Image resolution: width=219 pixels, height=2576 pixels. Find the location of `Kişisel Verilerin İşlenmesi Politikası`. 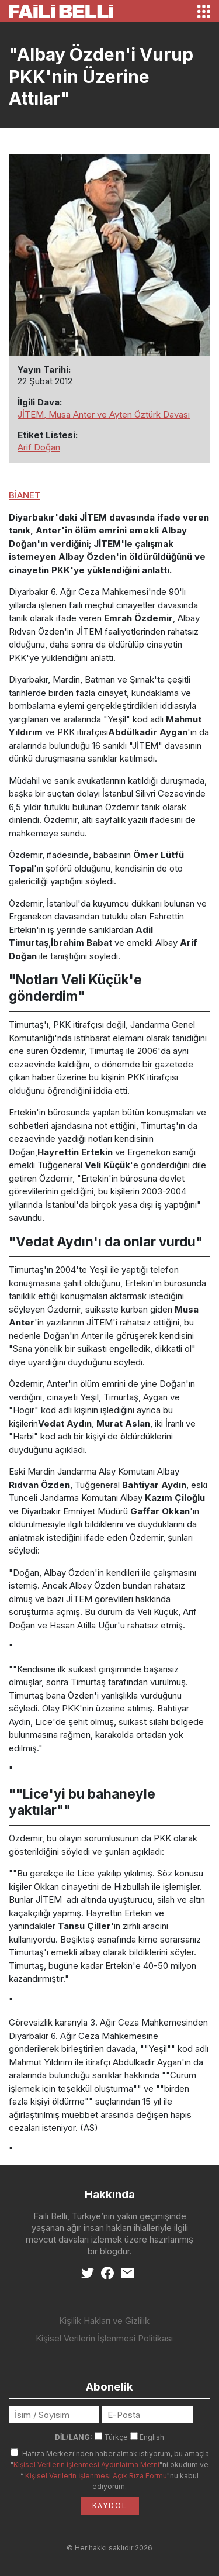

Kişisel Verilerin İşlenmesi Politikası is located at coordinates (104, 2338).